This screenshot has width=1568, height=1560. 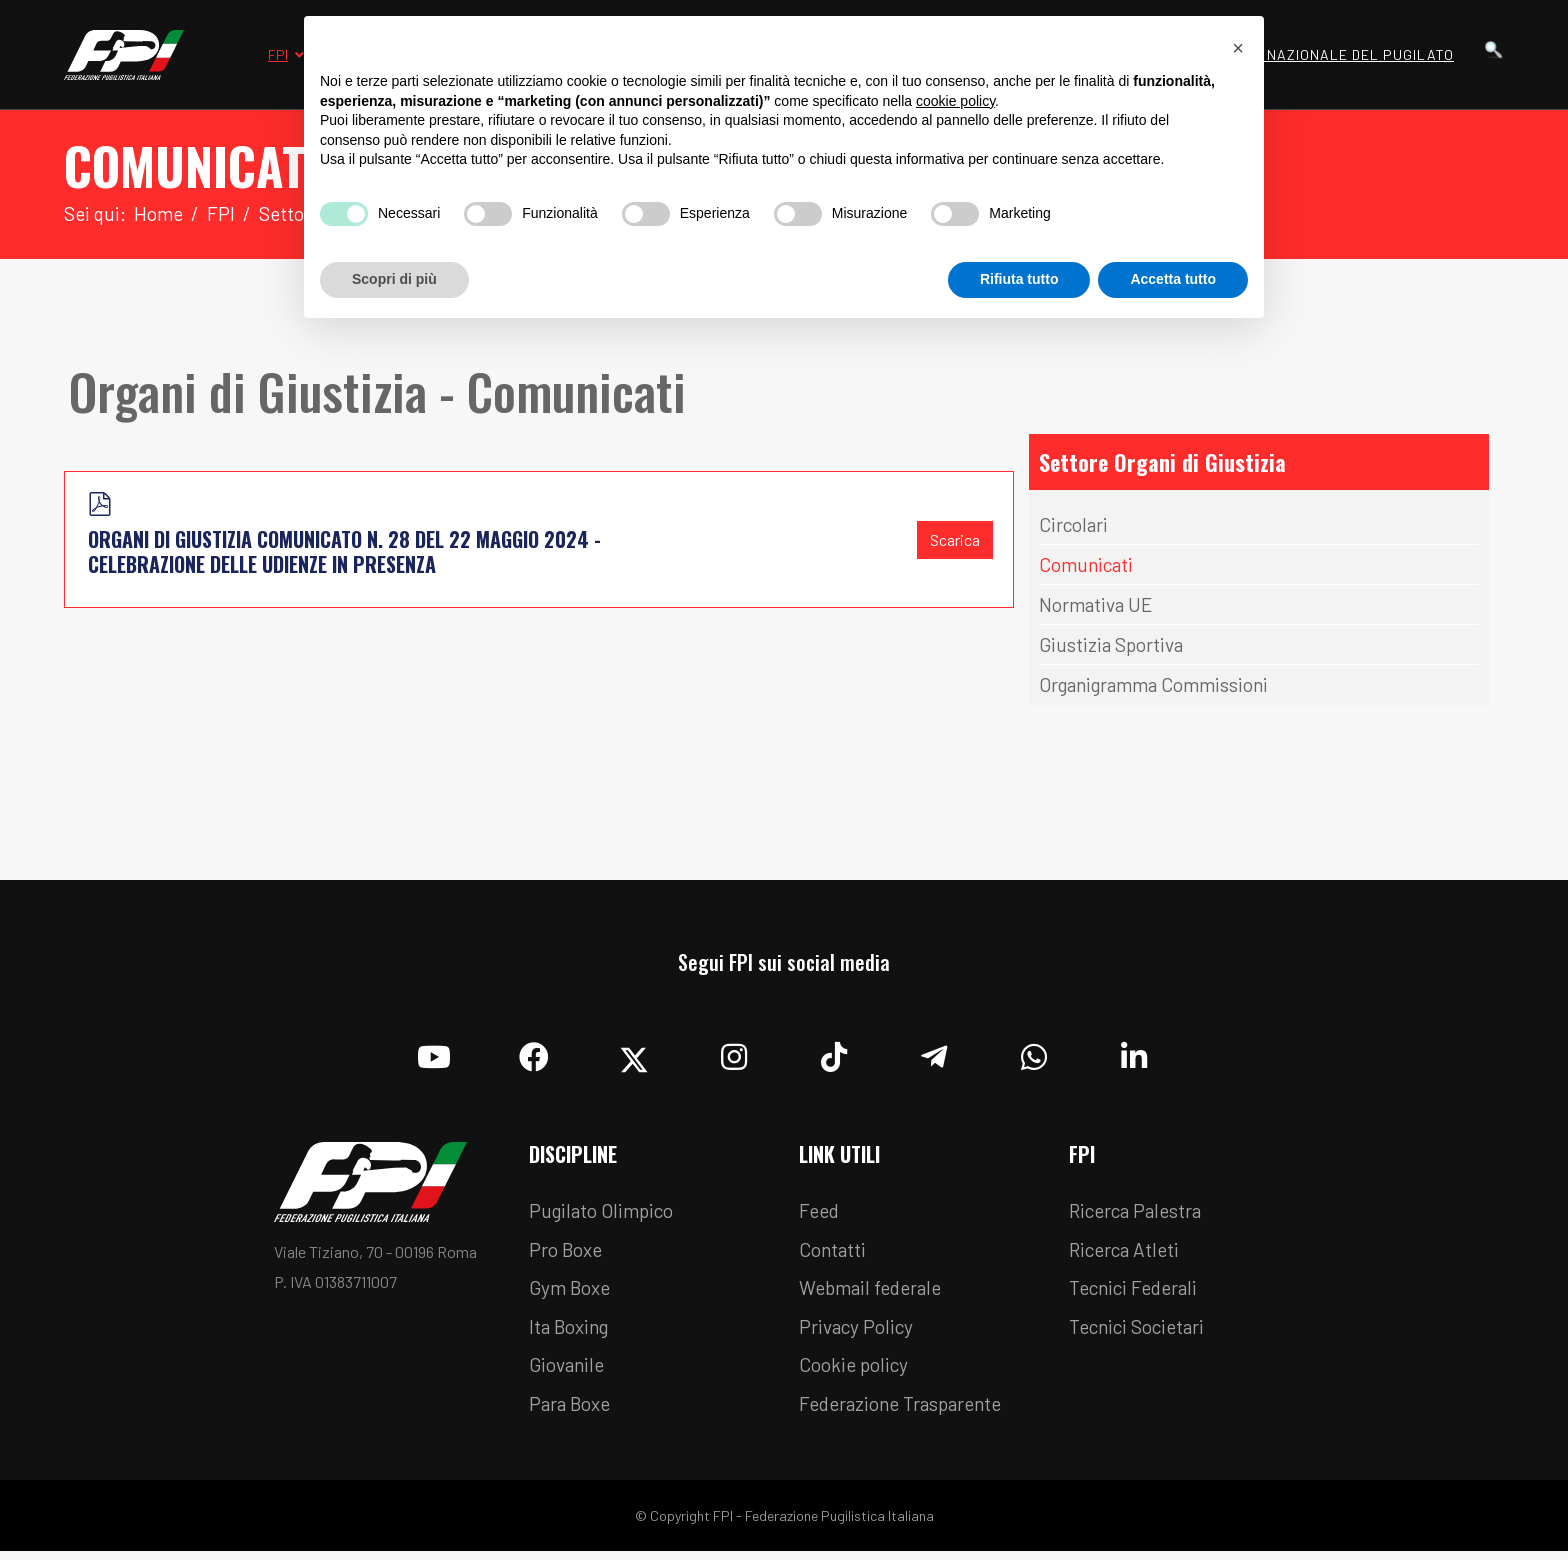 What do you see at coordinates (394, 279) in the screenshot?
I see `Scopri di più [button]` at bounding box center [394, 279].